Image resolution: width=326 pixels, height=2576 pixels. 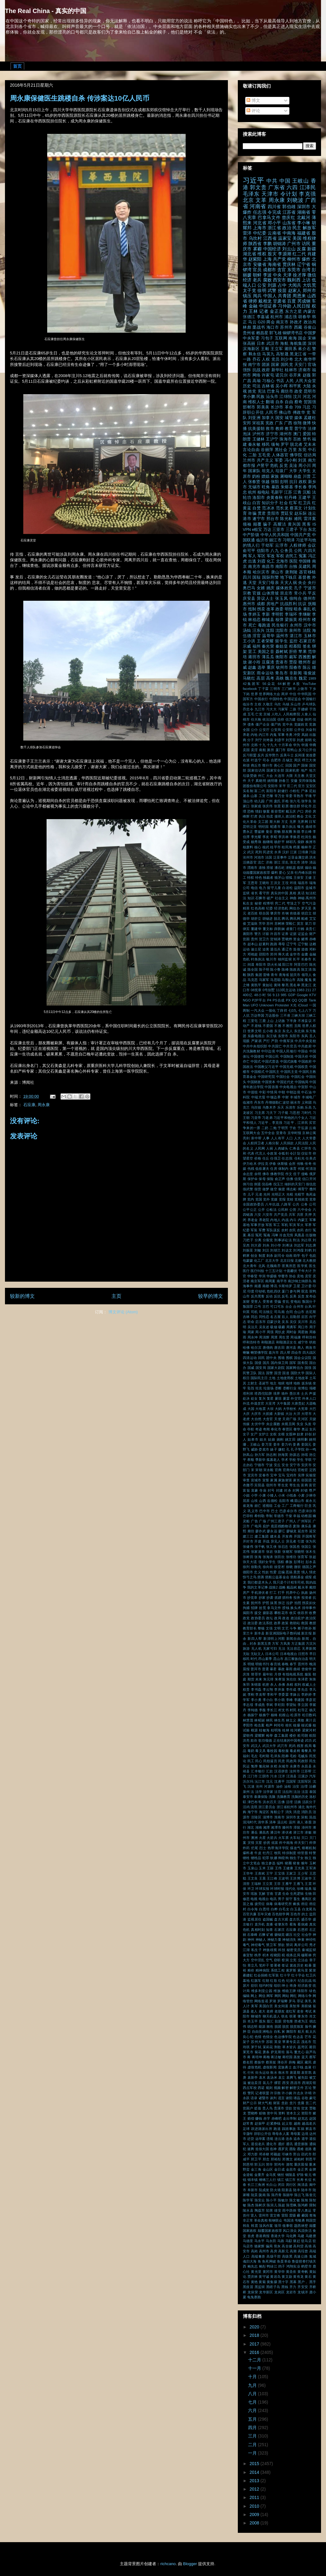 I want to click on 发改委, so click(x=311, y=755).